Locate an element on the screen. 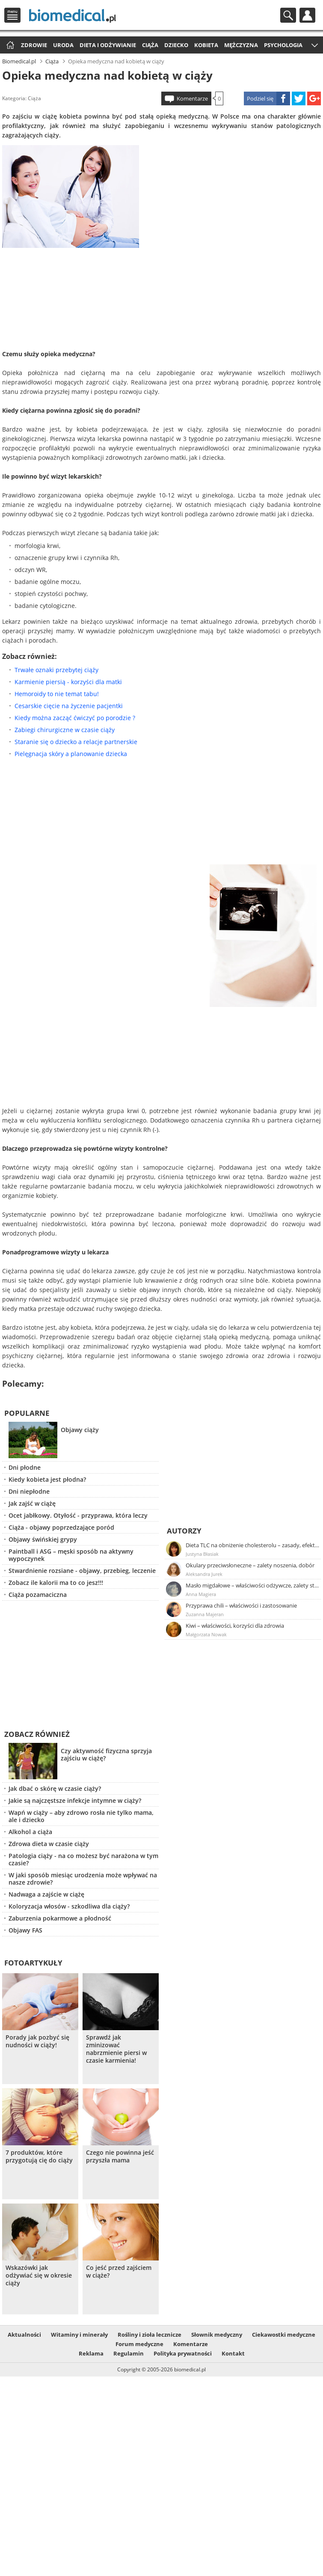 This screenshot has width=323, height=2576. Objawy świńskiej grypy is located at coordinates (43, 1539).